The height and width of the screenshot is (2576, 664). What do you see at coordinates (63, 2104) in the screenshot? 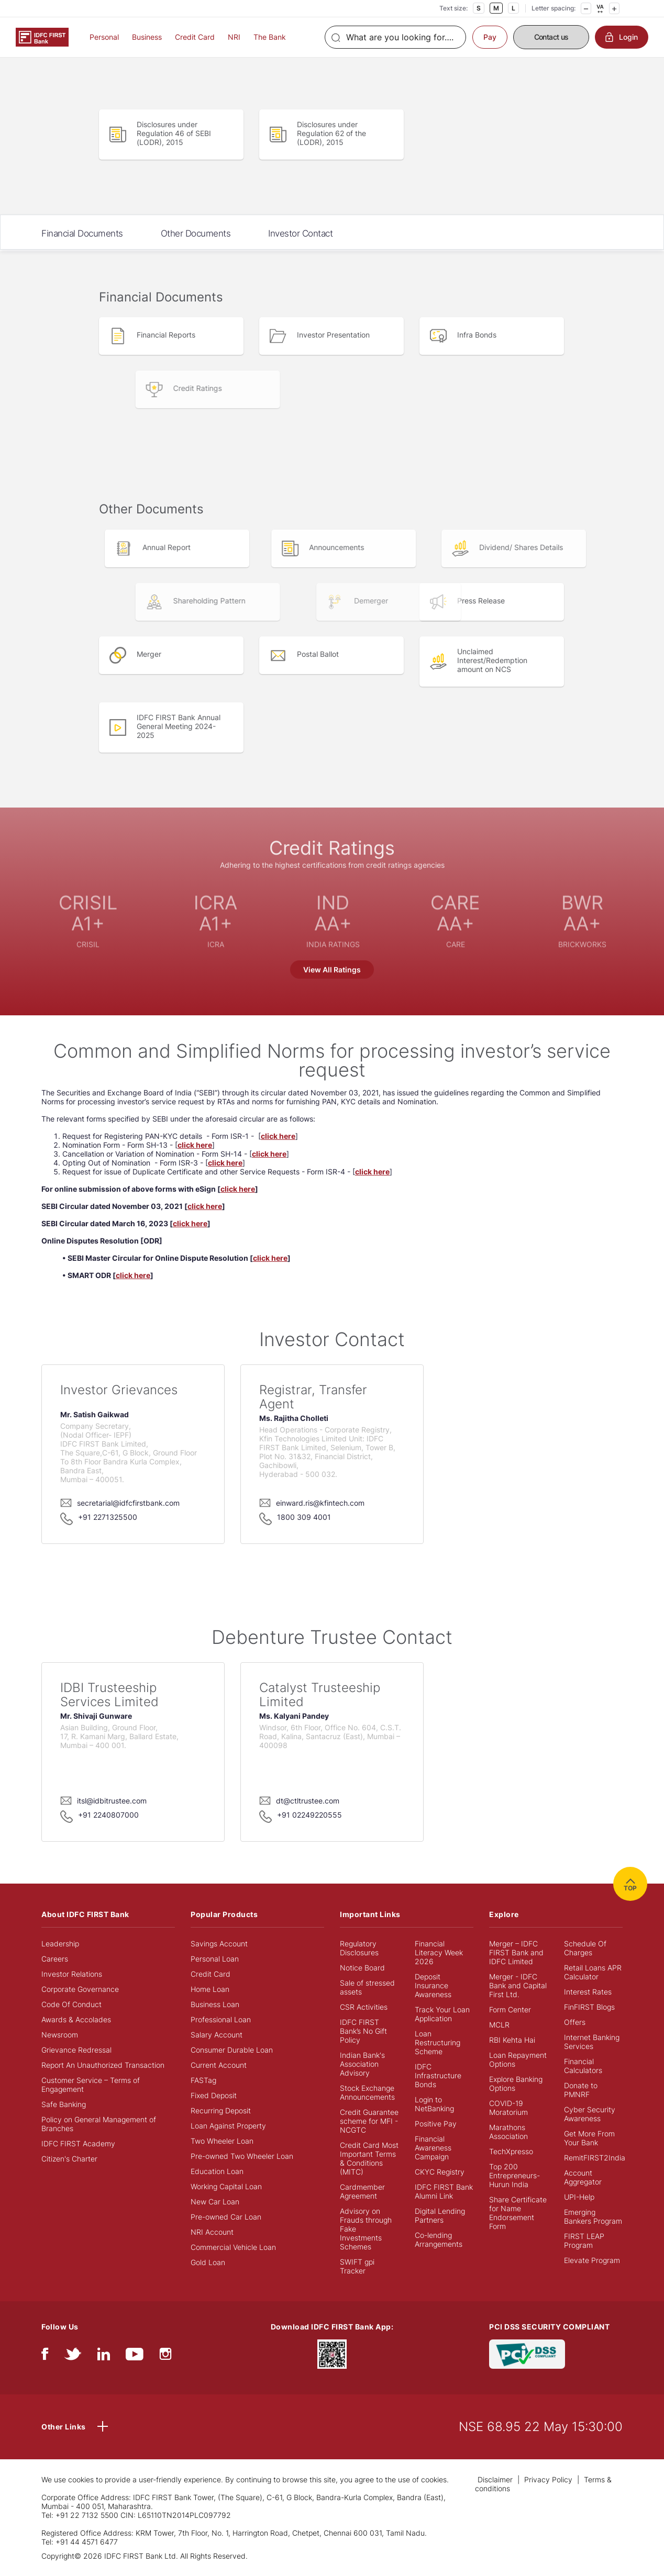
I see `Safe Banking` at bounding box center [63, 2104].